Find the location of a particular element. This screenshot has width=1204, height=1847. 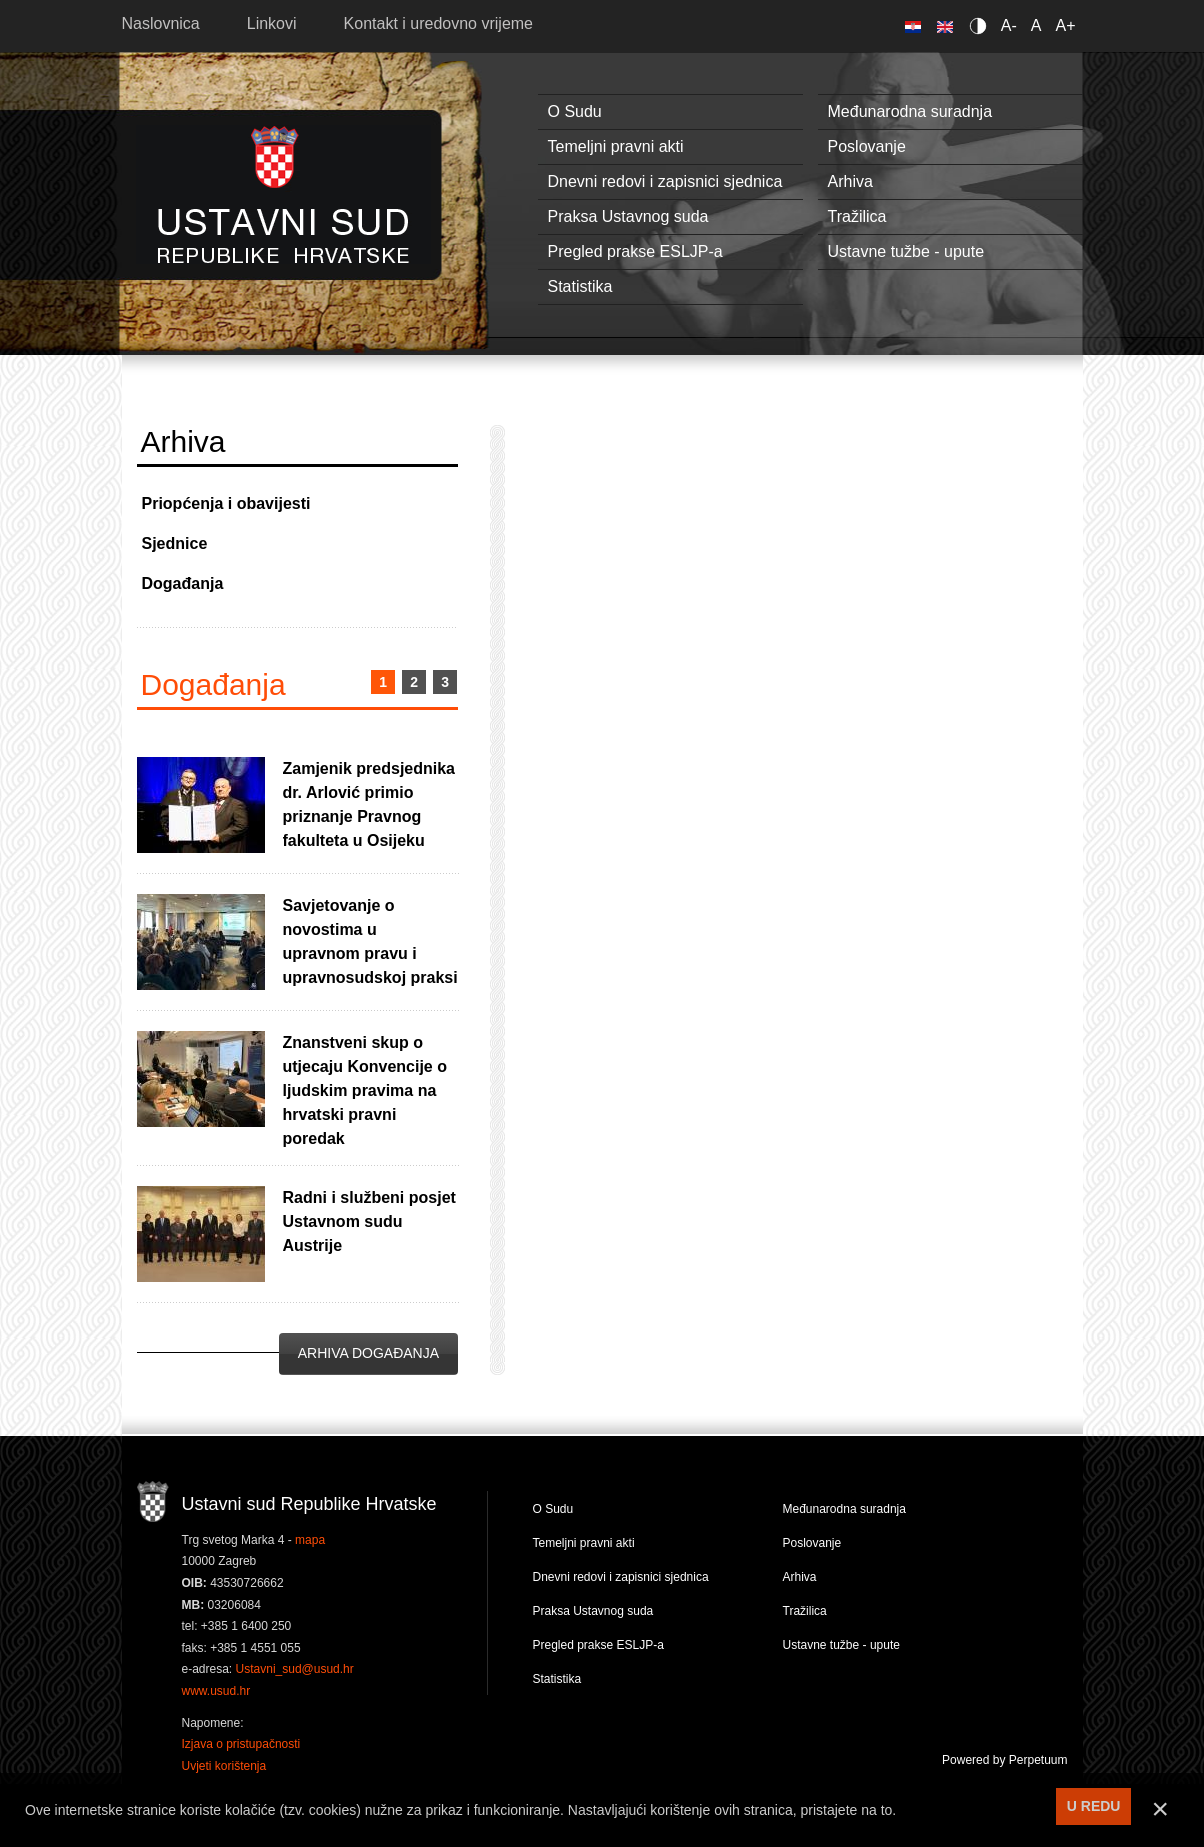

Sjednice is located at coordinates (175, 543).